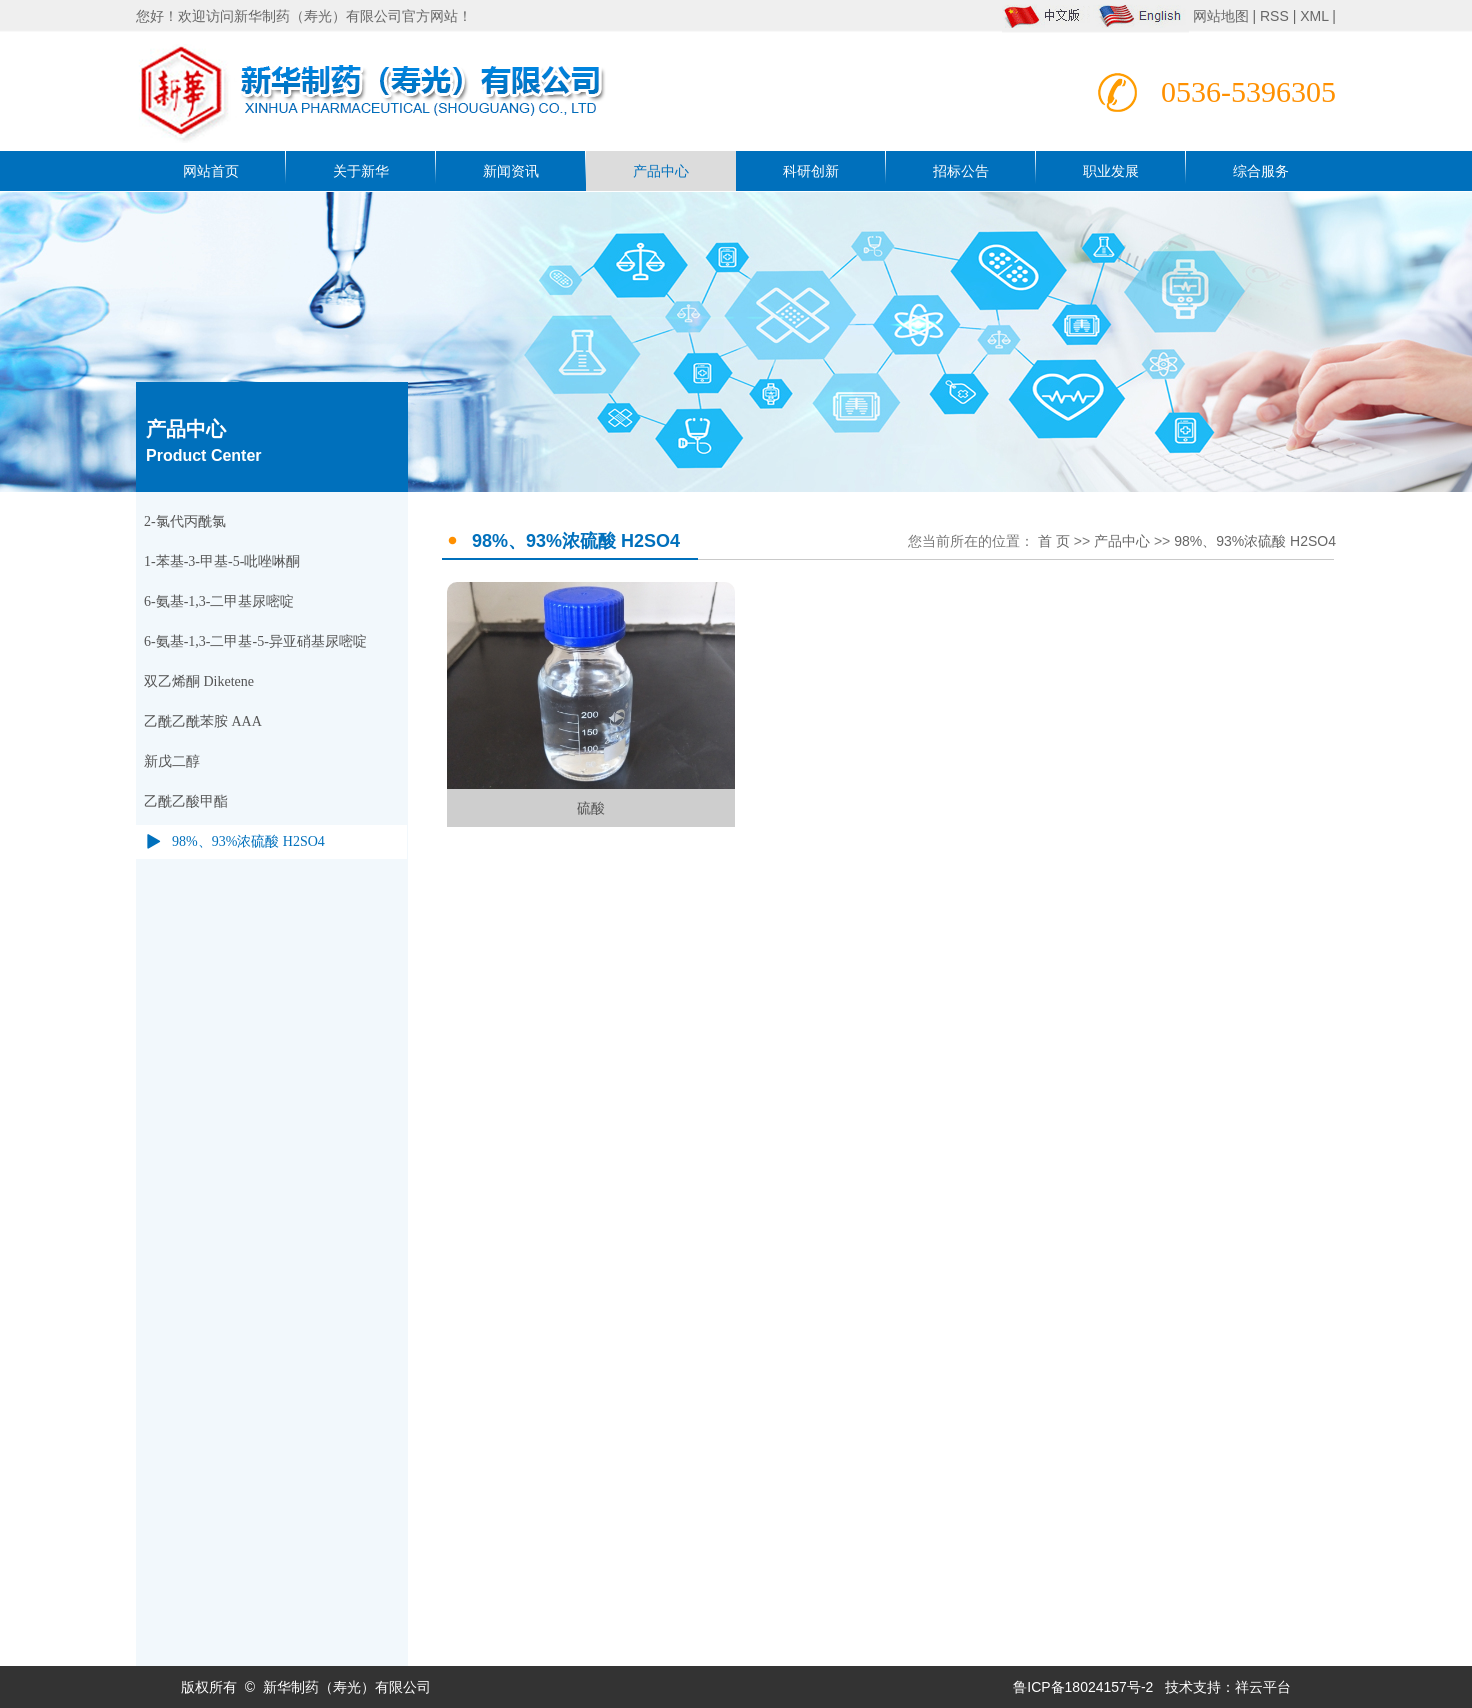 The image size is (1472, 1708). What do you see at coordinates (172, 761) in the screenshot?
I see `新戊二醇` at bounding box center [172, 761].